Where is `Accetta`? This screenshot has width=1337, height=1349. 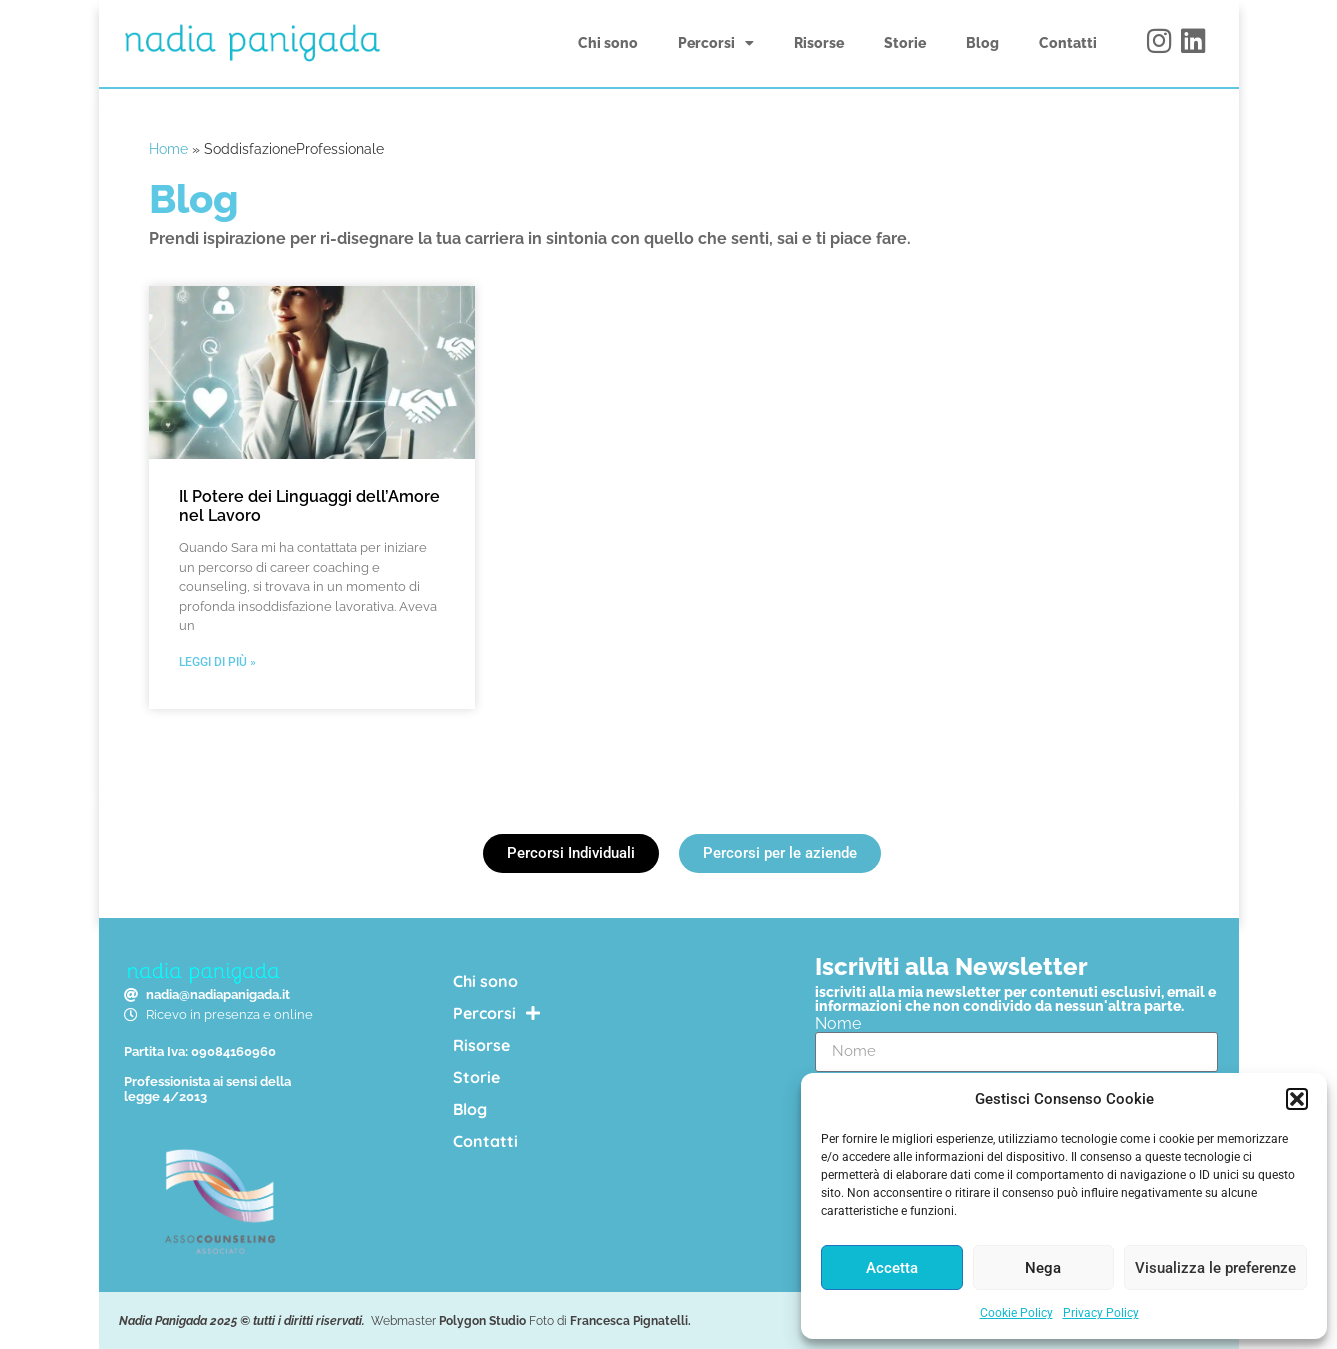 Accetta is located at coordinates (892, 1268).